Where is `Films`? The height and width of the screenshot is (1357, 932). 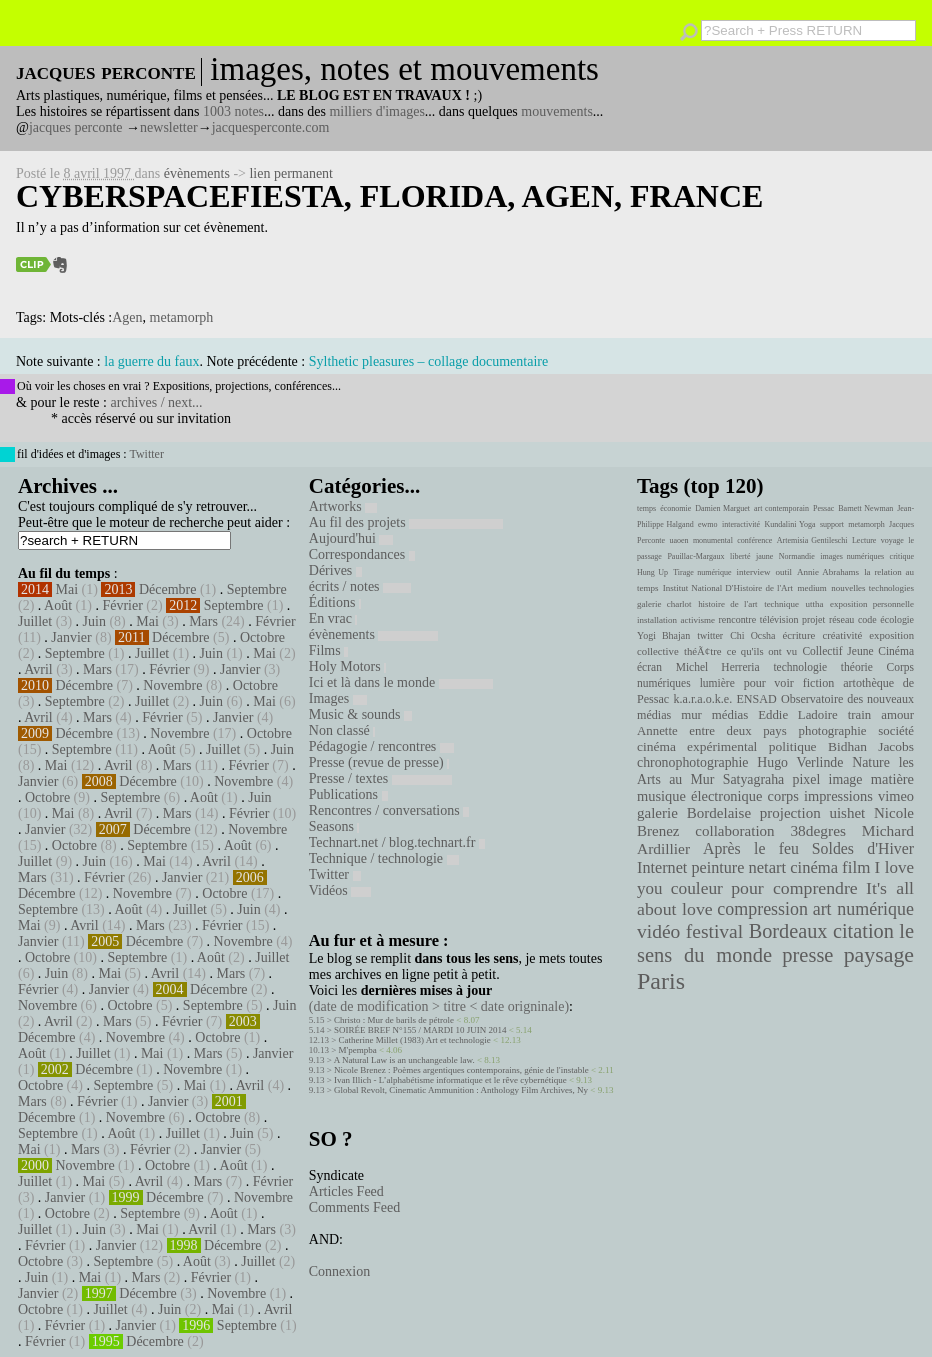
Films is located at coordinates (328, 650).